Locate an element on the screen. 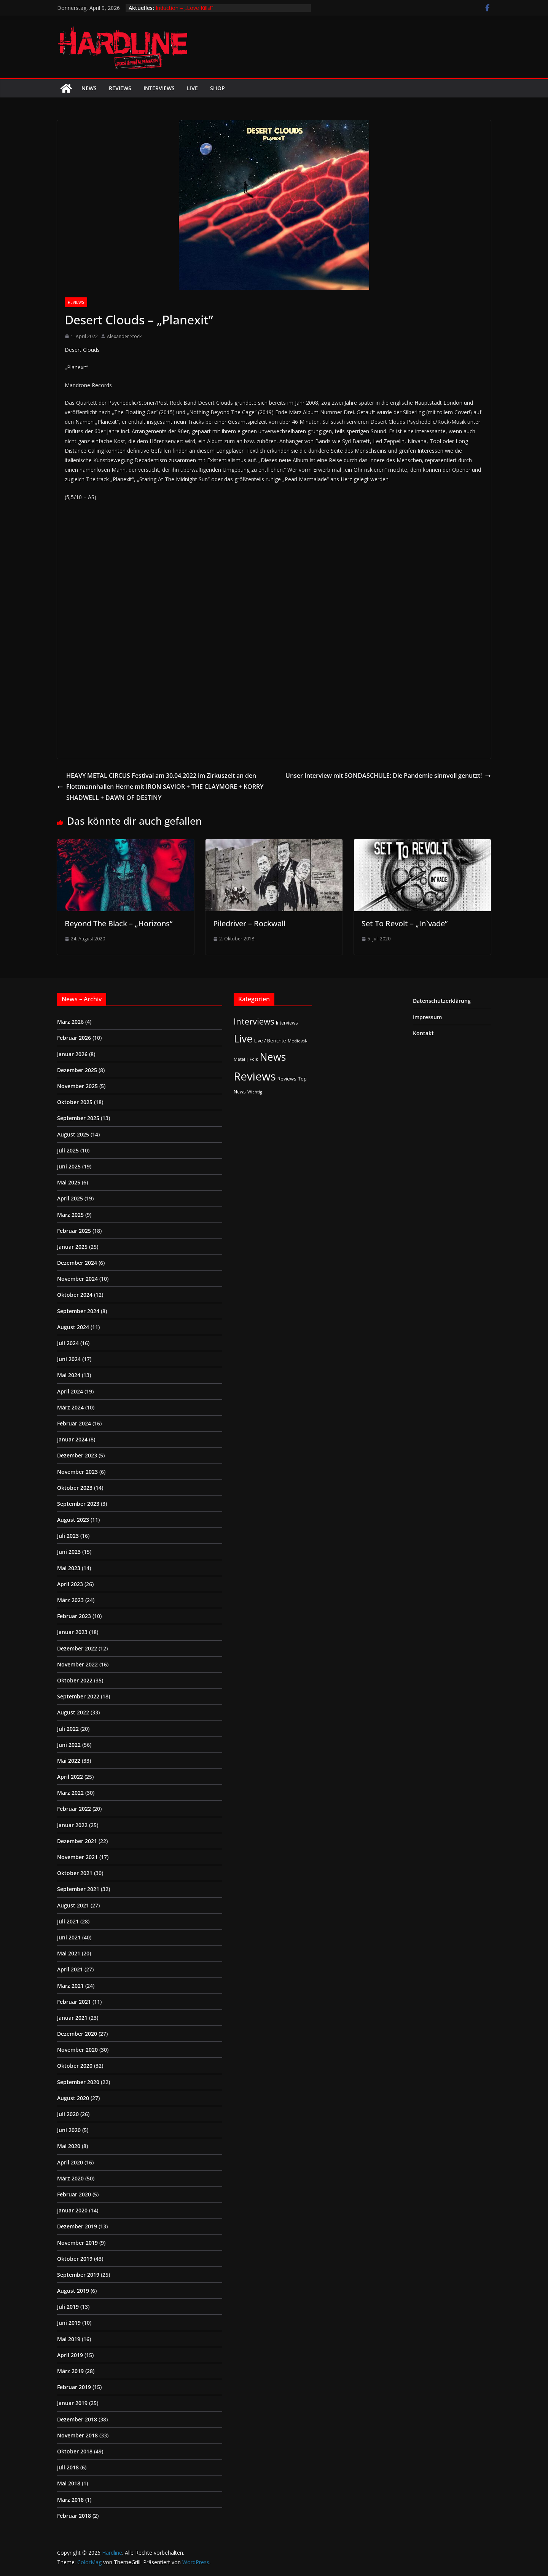 The height and width of the screenshot is (2576, 548). März 2018 is located at coordinates (70, 2499).